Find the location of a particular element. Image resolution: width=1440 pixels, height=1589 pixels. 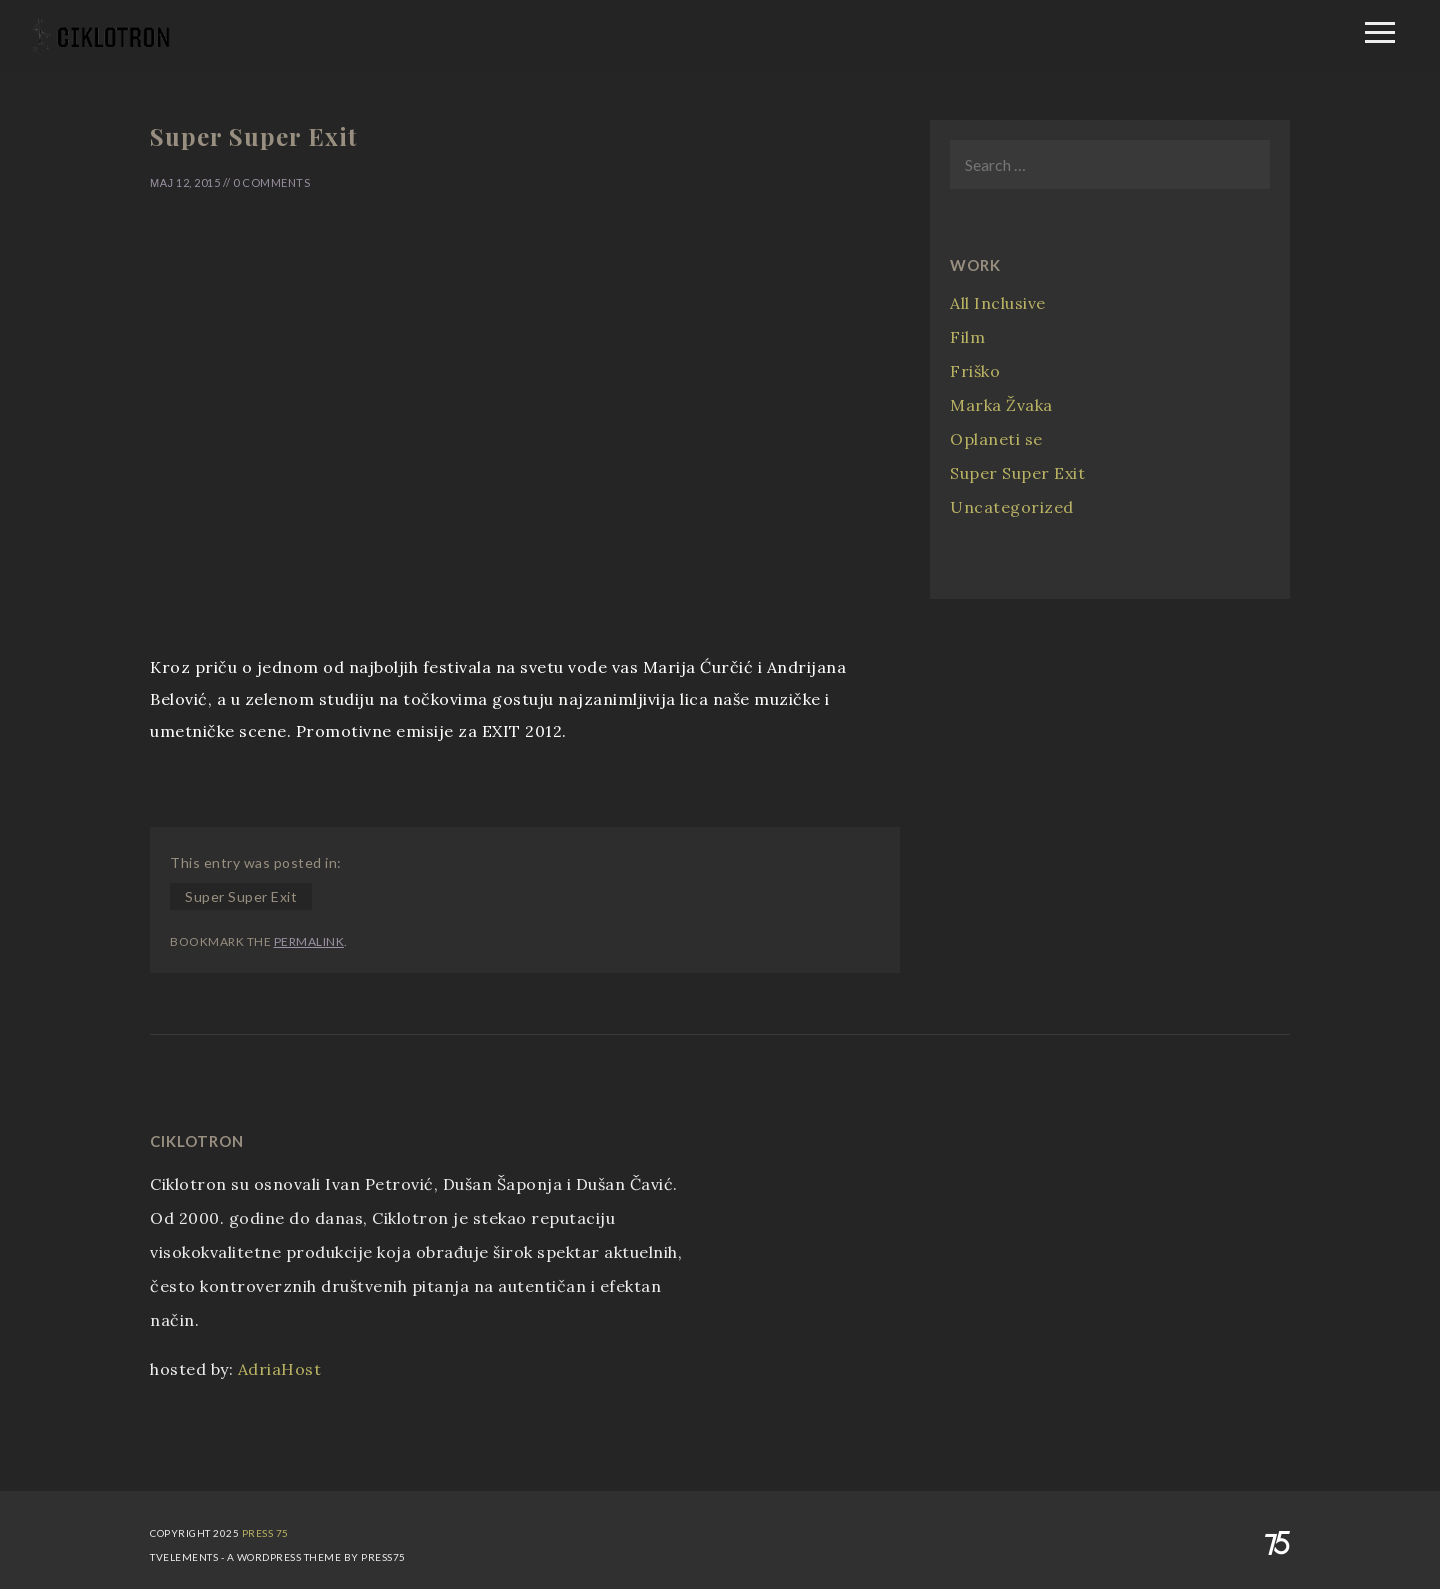

Super Super Exit is located at coordinates (241, 896).